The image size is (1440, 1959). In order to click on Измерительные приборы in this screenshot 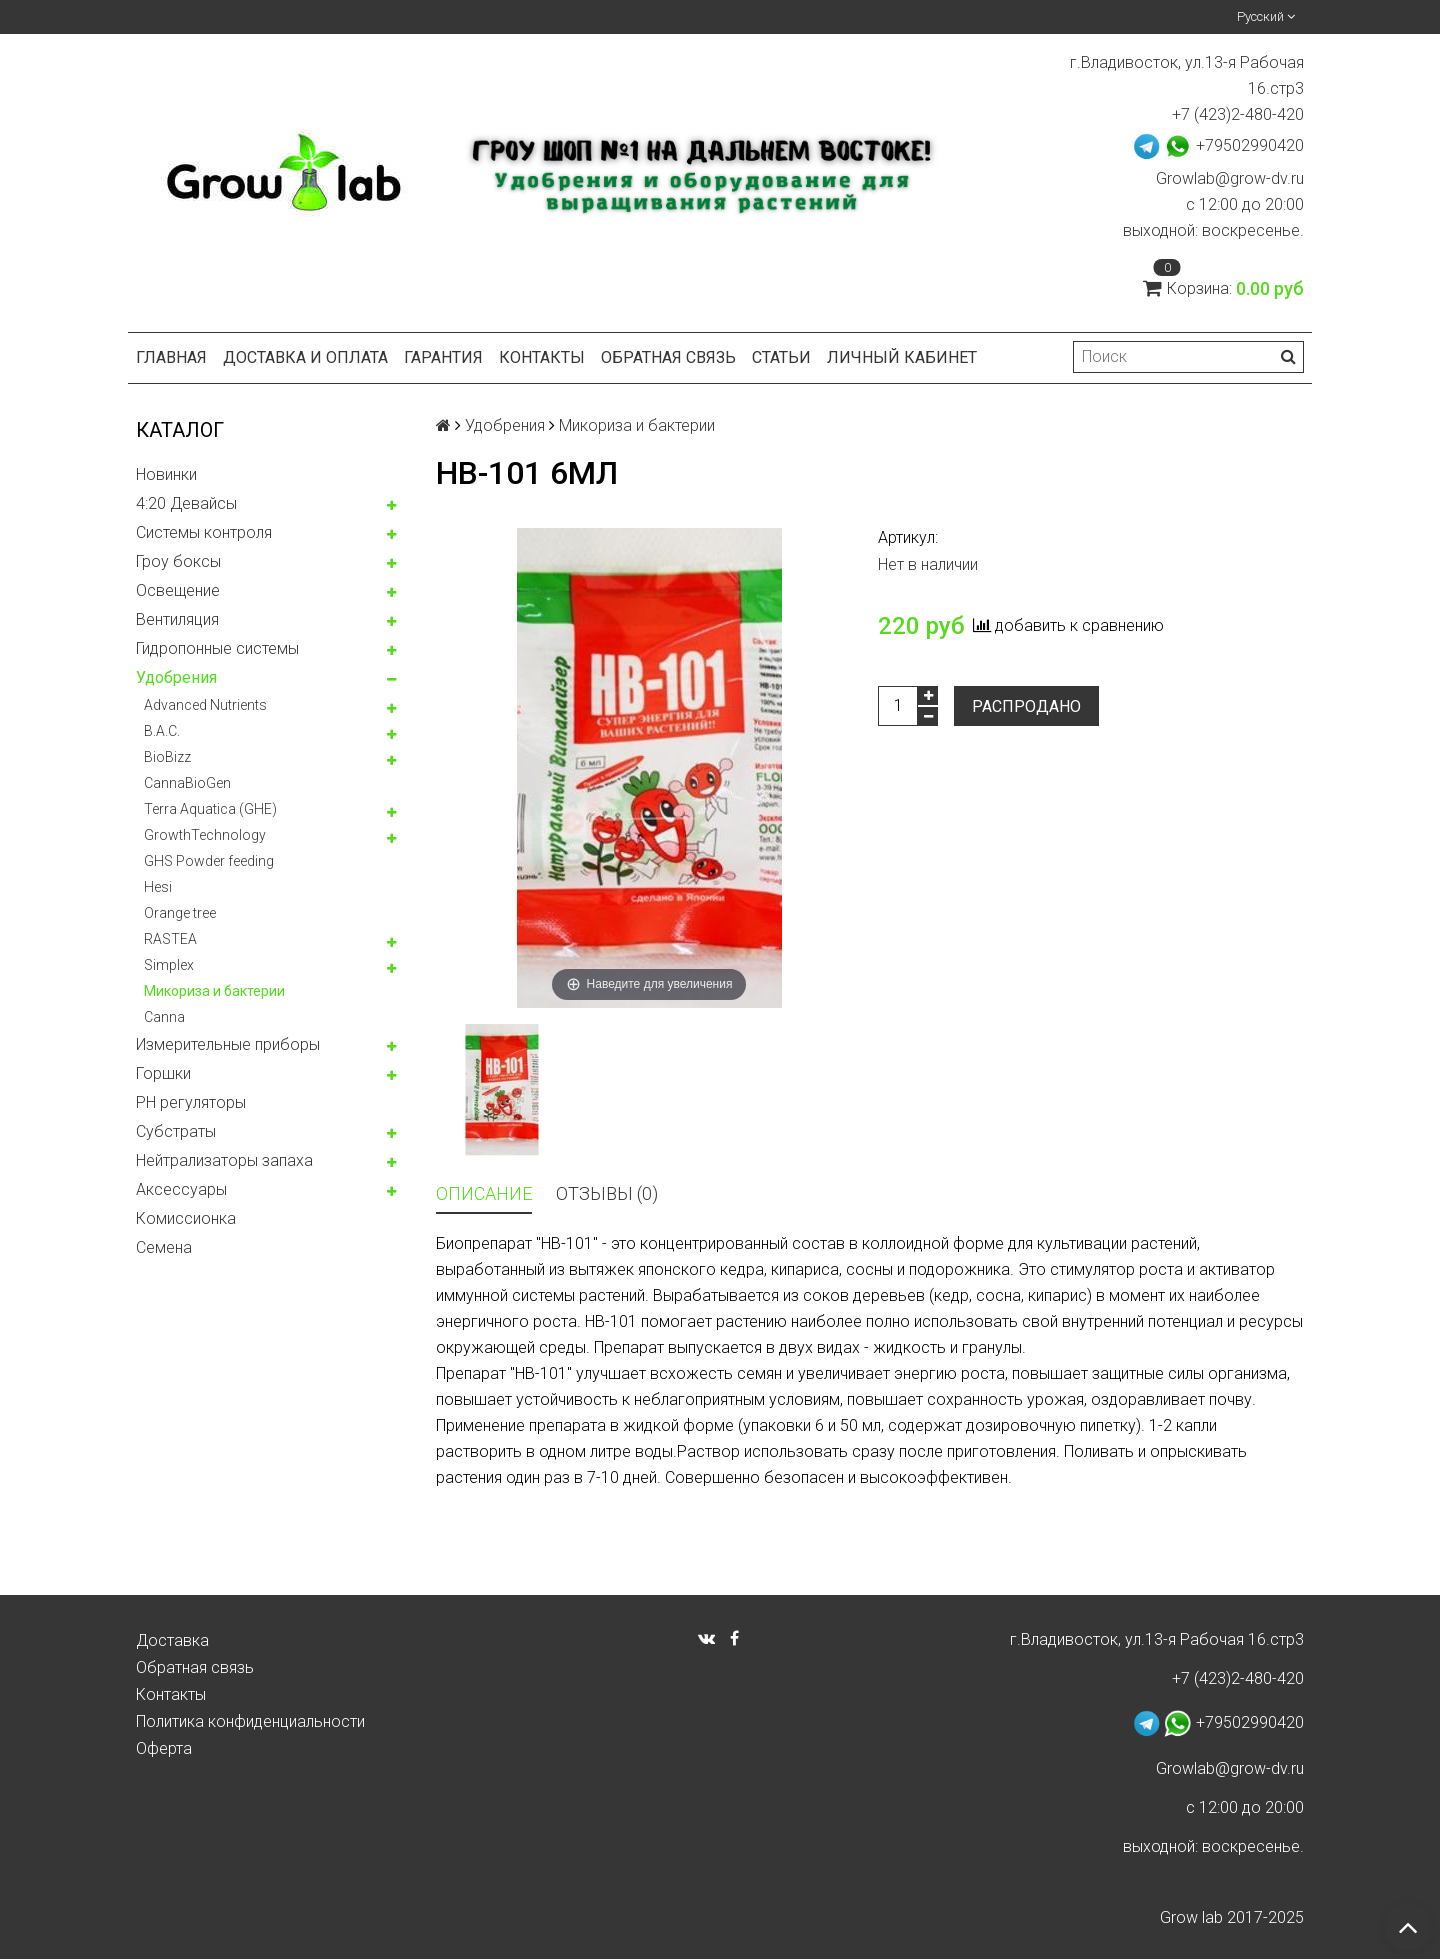, I will do `click(228, 1044)`.